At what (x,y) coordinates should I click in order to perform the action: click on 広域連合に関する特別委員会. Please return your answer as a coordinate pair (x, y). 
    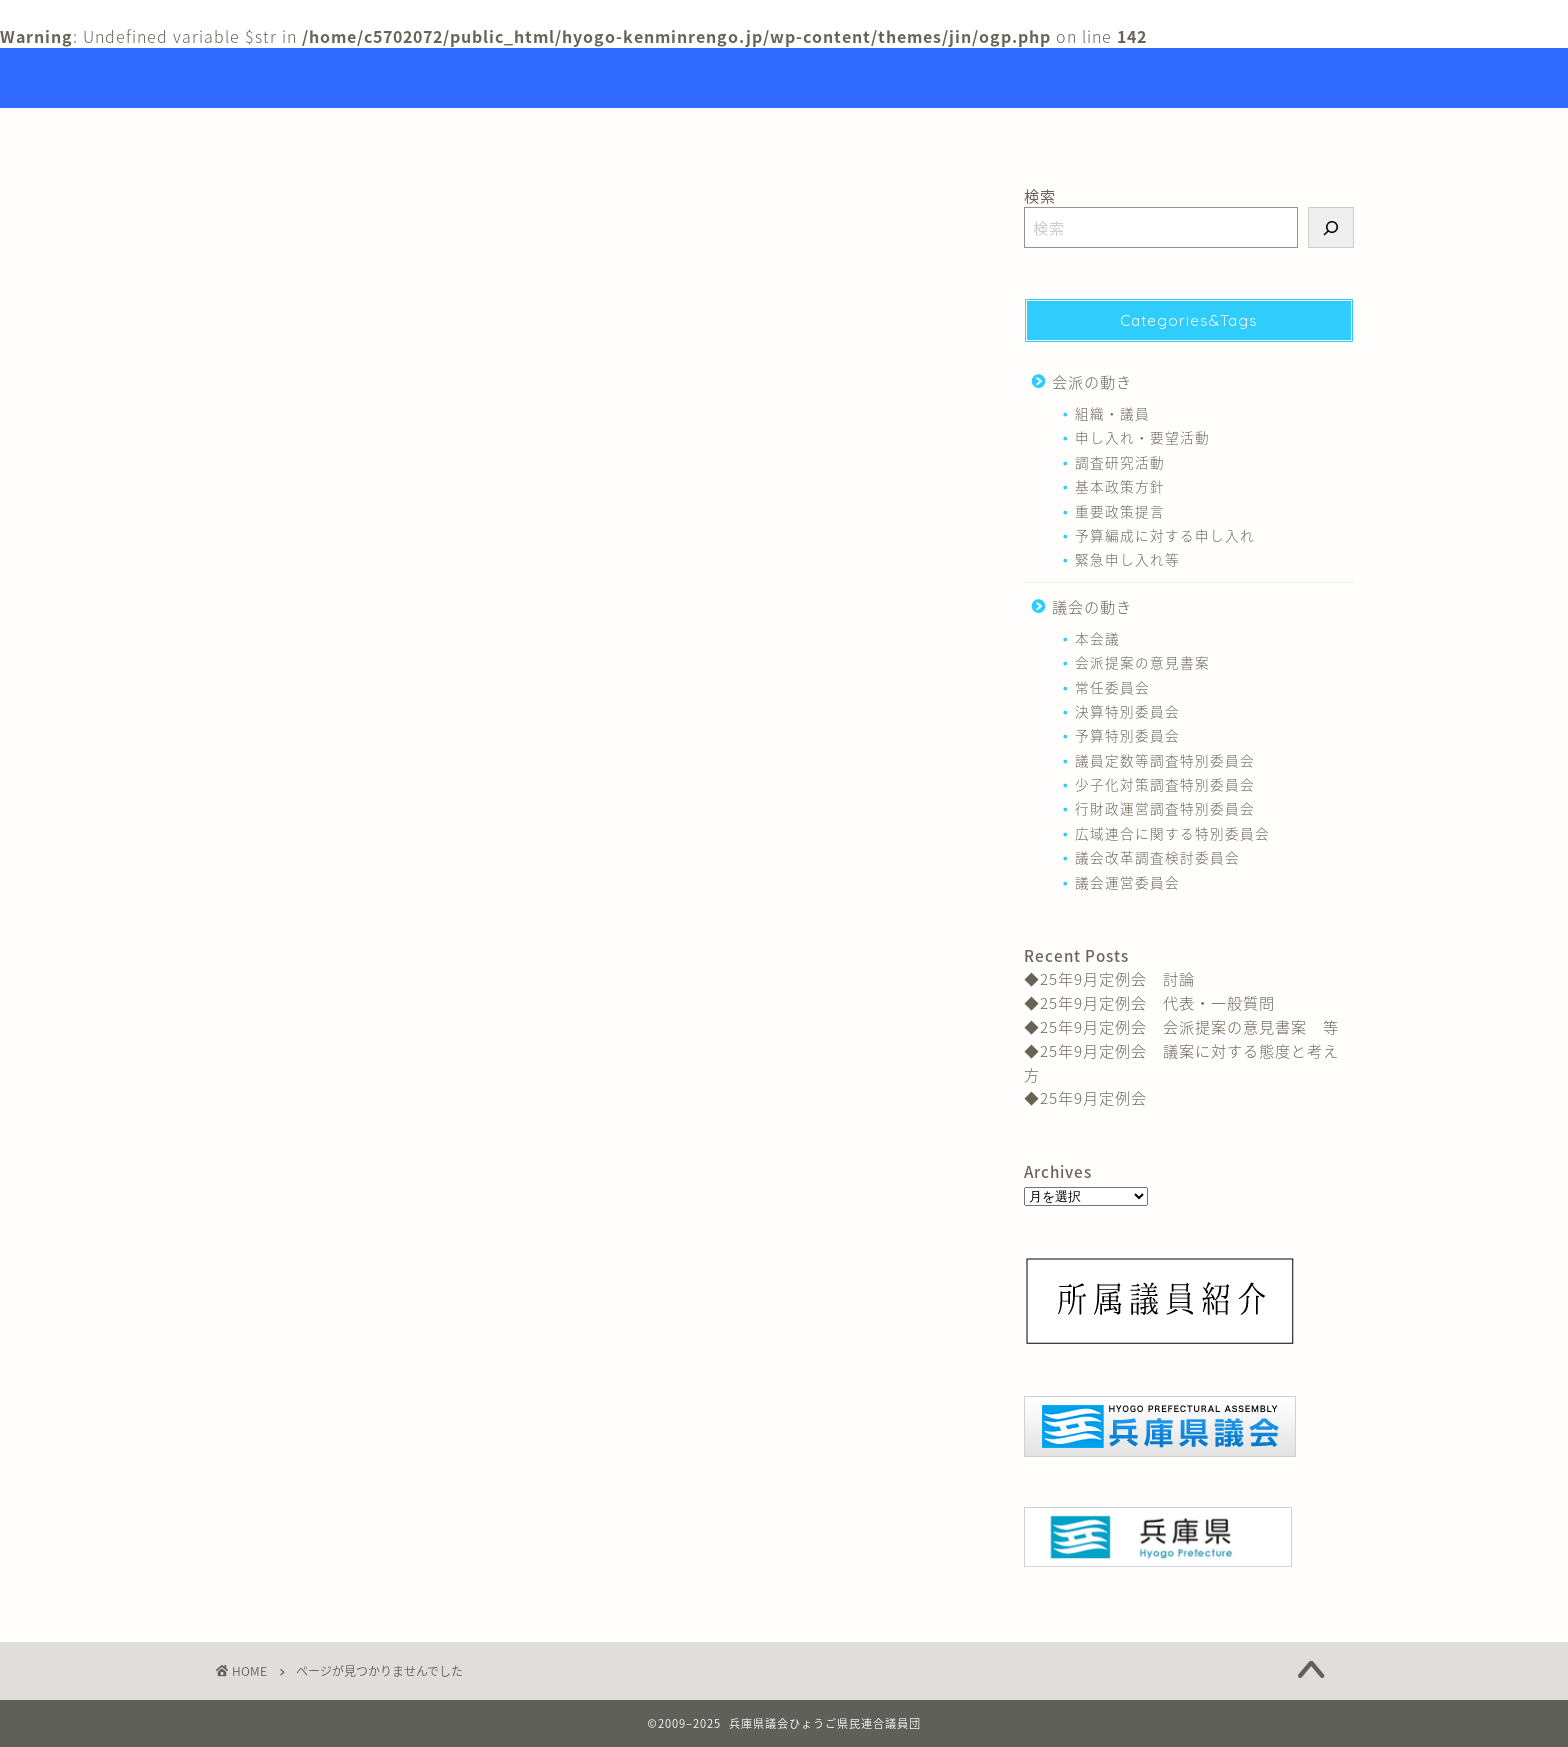
    Looking at the image, I should click on (1172, 833).